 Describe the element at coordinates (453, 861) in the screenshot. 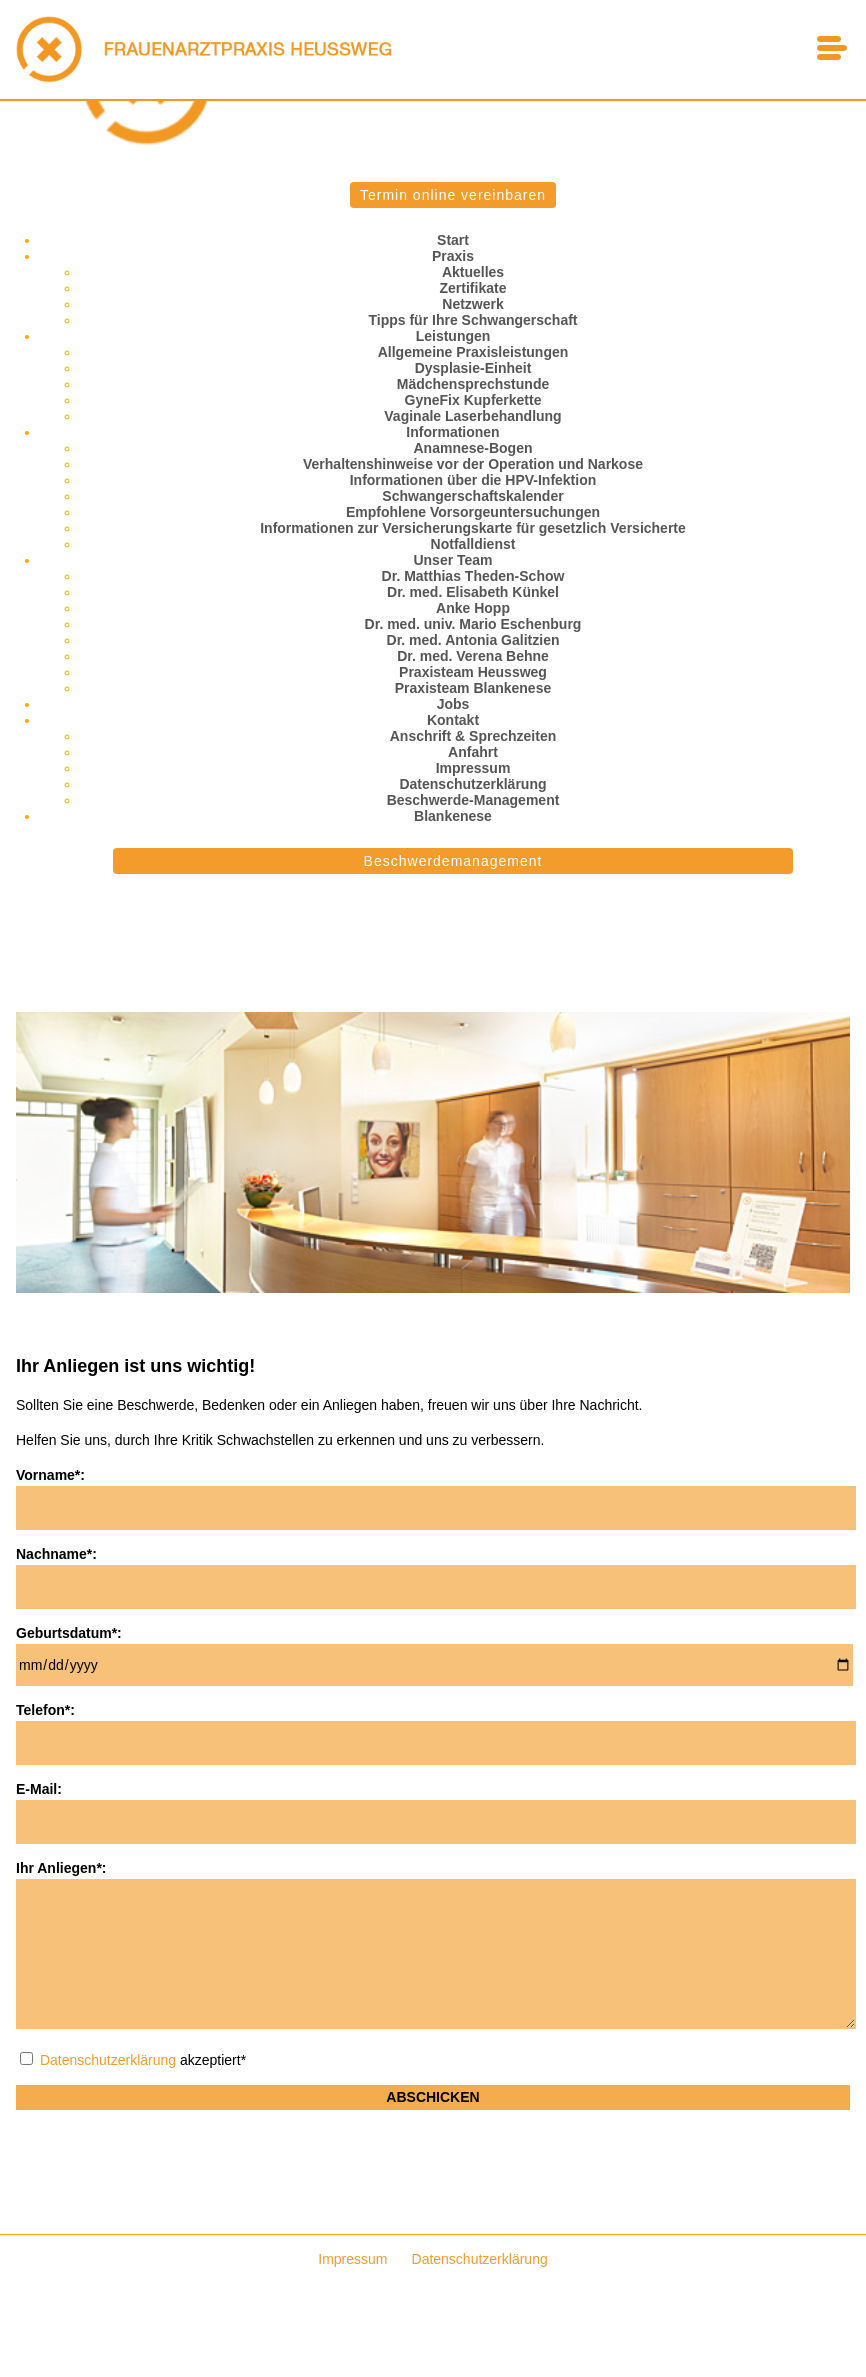

I see `Beschwerdemanagement` at that location.